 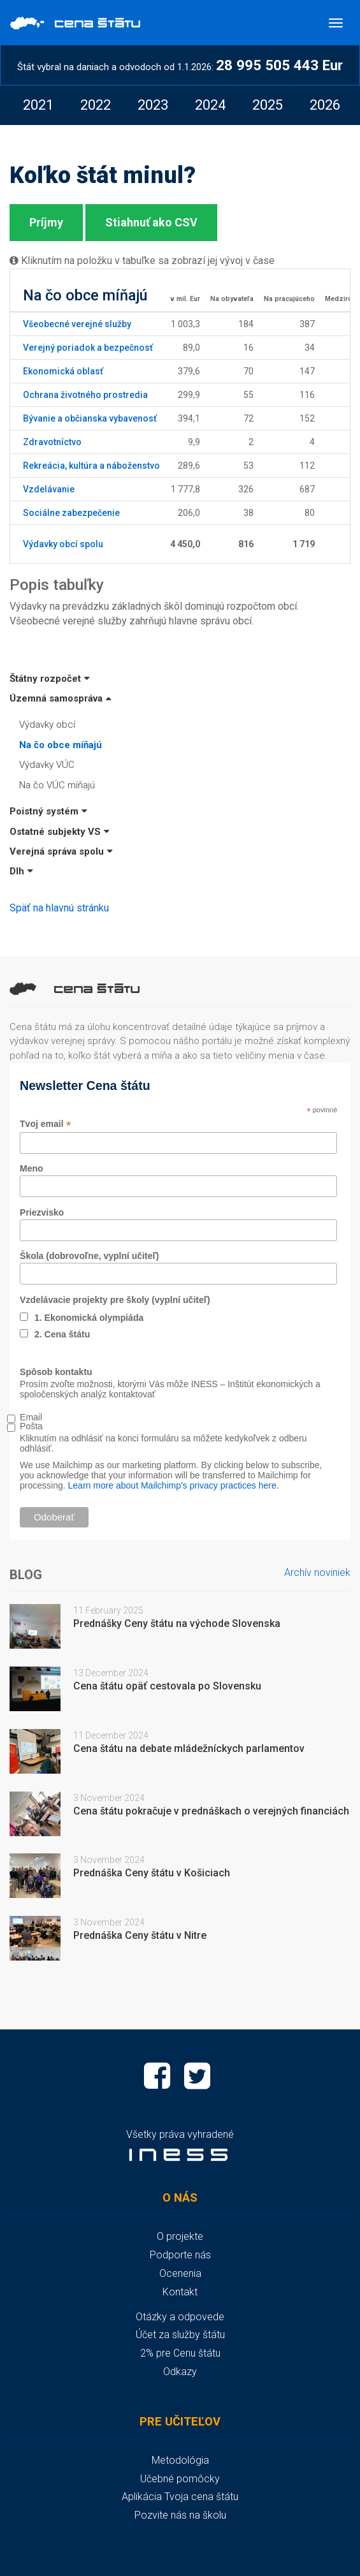 What do you see at coordinates (180, 2460) in the screenshot?
I see `Metodológia` at bounding box center [180, 2460].